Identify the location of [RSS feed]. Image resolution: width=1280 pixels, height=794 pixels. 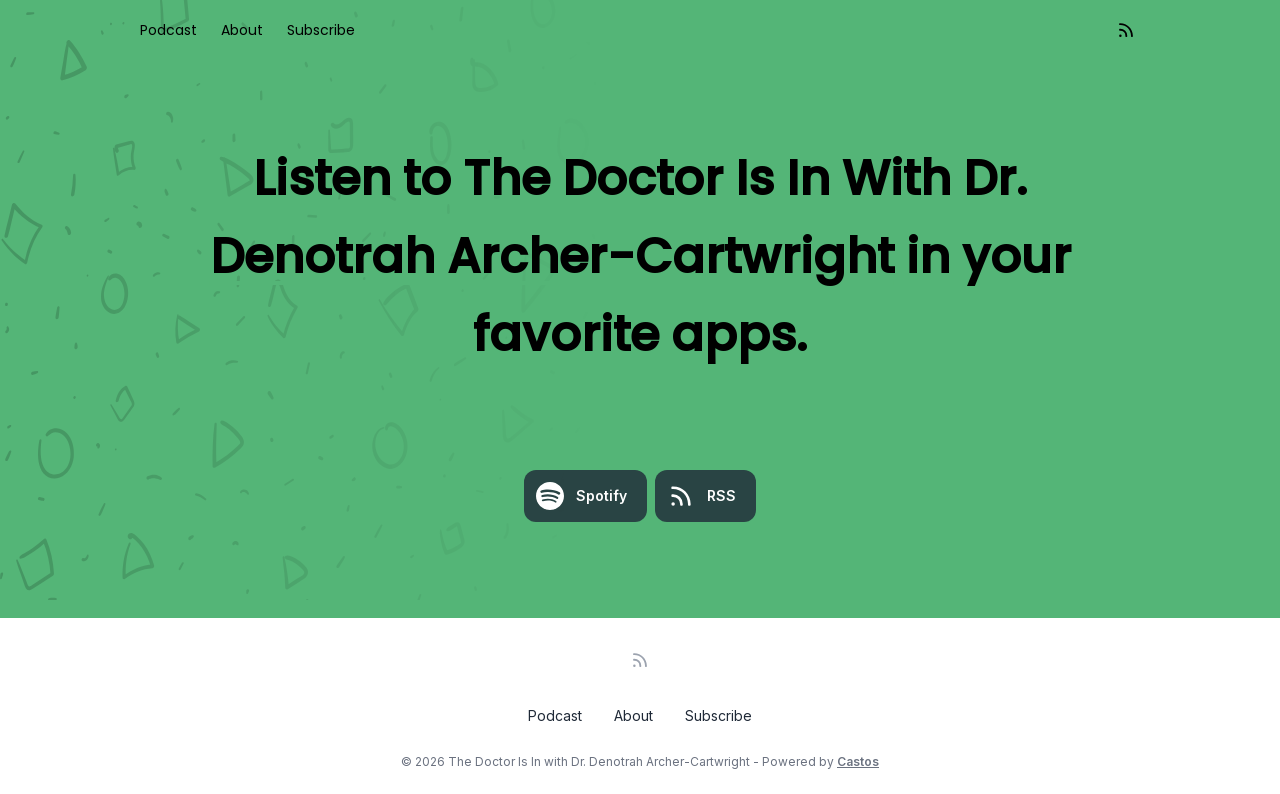
(1126, 30).